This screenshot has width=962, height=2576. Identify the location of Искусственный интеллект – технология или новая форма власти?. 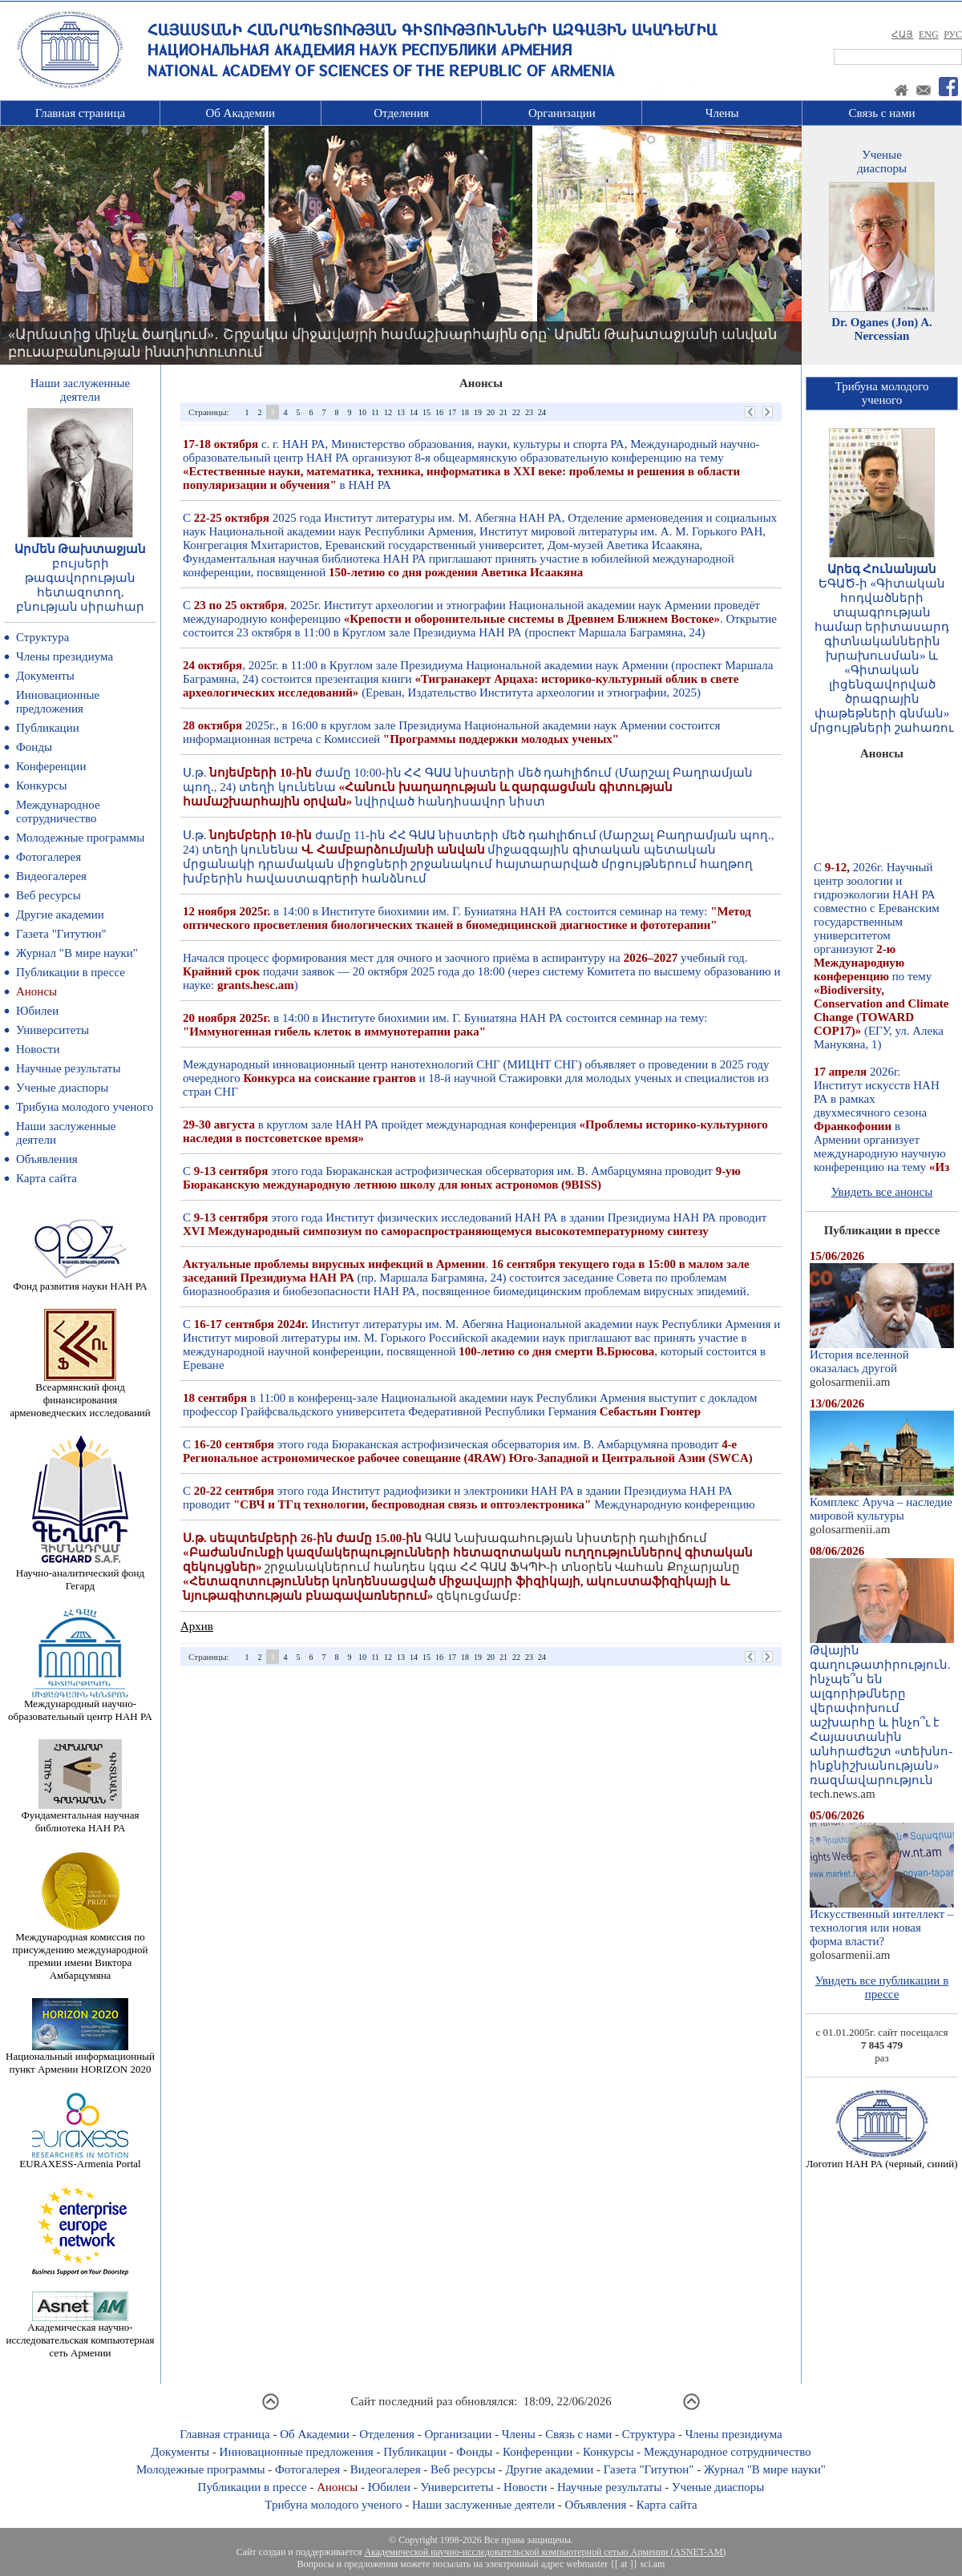
(882, 1922).